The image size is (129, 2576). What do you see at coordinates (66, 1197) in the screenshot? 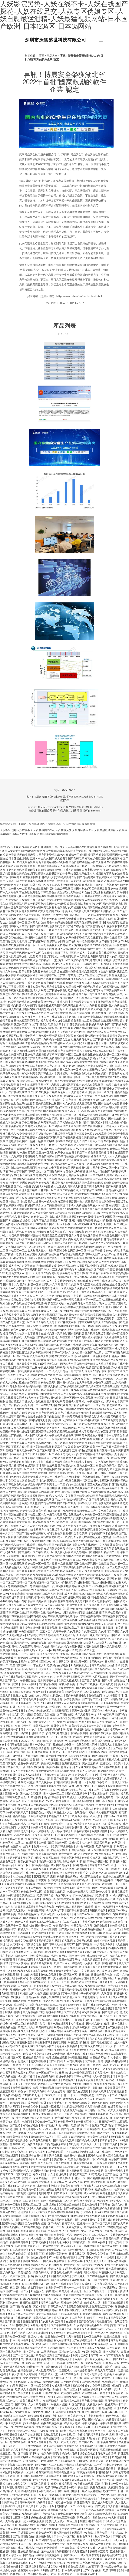
I see `欧美有码视频` at bounding box center [66, 1197].